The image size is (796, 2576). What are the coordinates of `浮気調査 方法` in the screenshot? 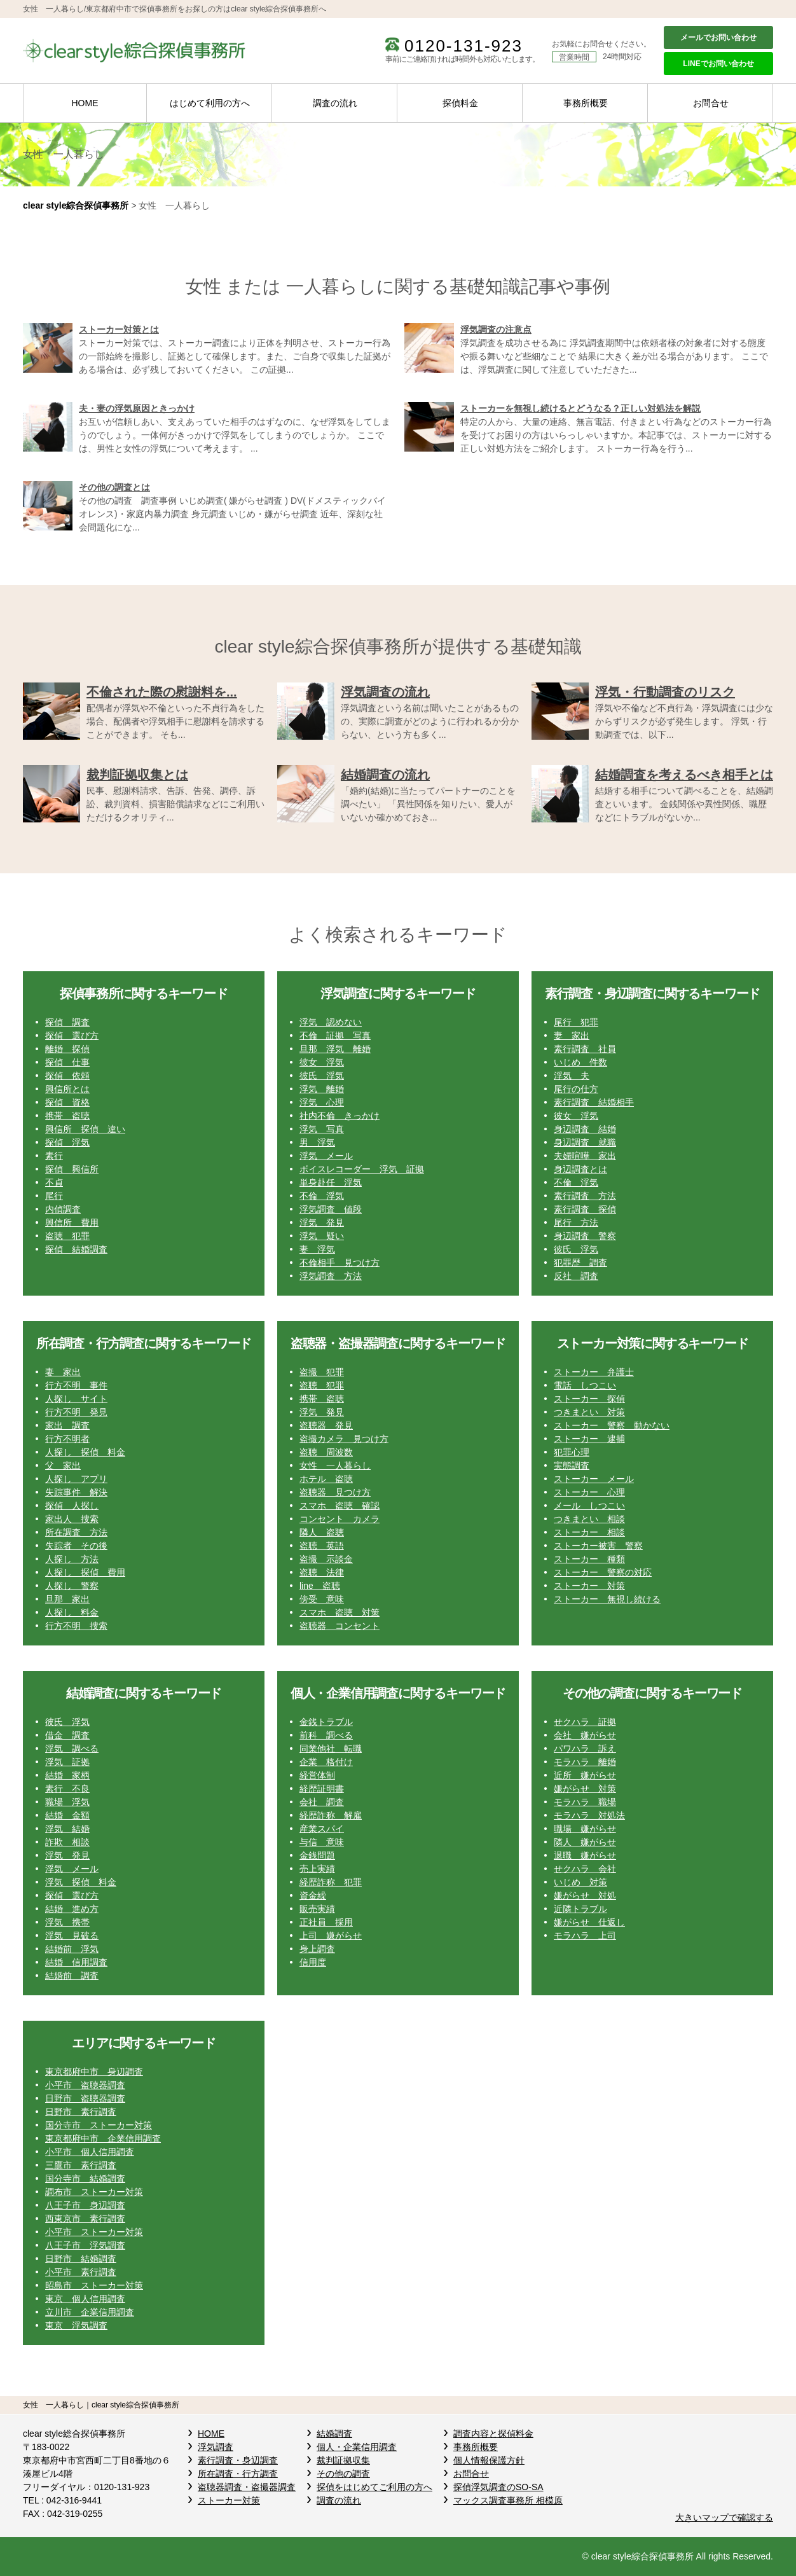 It's located at (330, 1276).